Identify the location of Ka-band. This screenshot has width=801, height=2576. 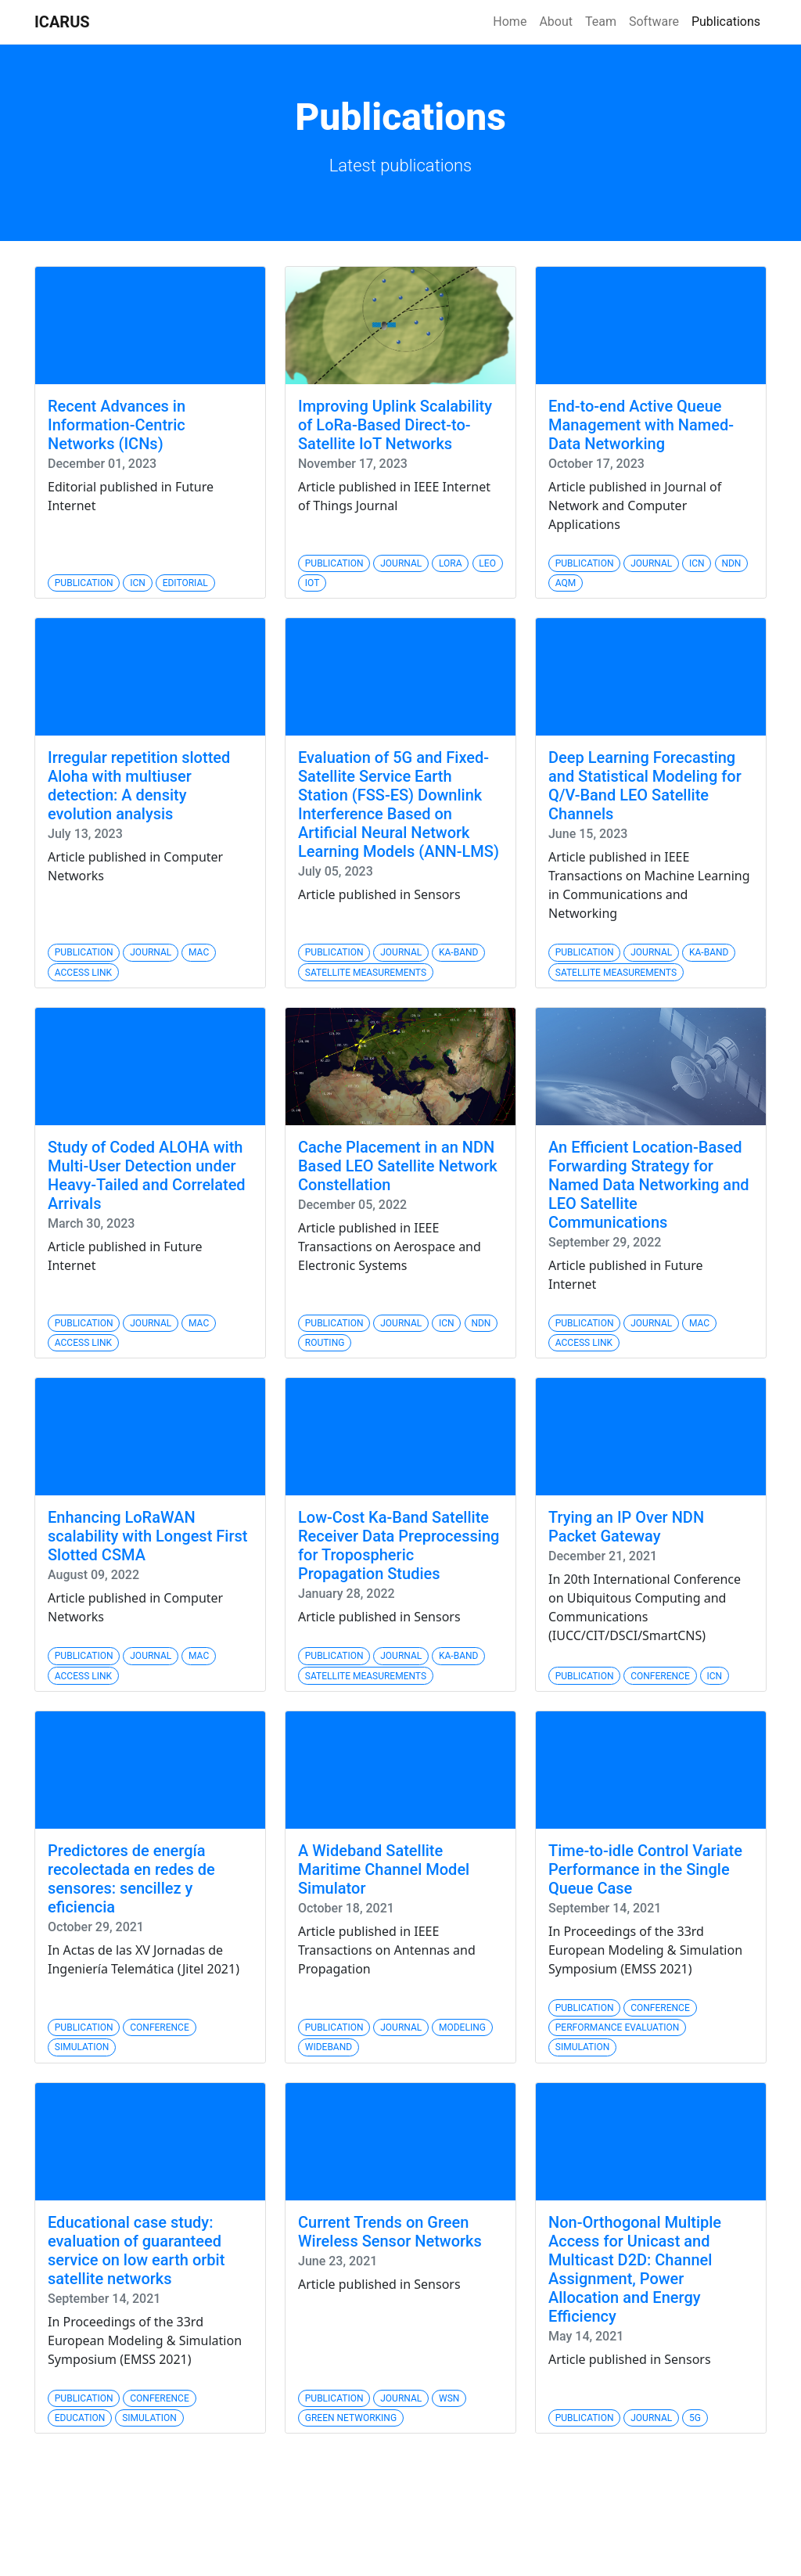
(458, 952).